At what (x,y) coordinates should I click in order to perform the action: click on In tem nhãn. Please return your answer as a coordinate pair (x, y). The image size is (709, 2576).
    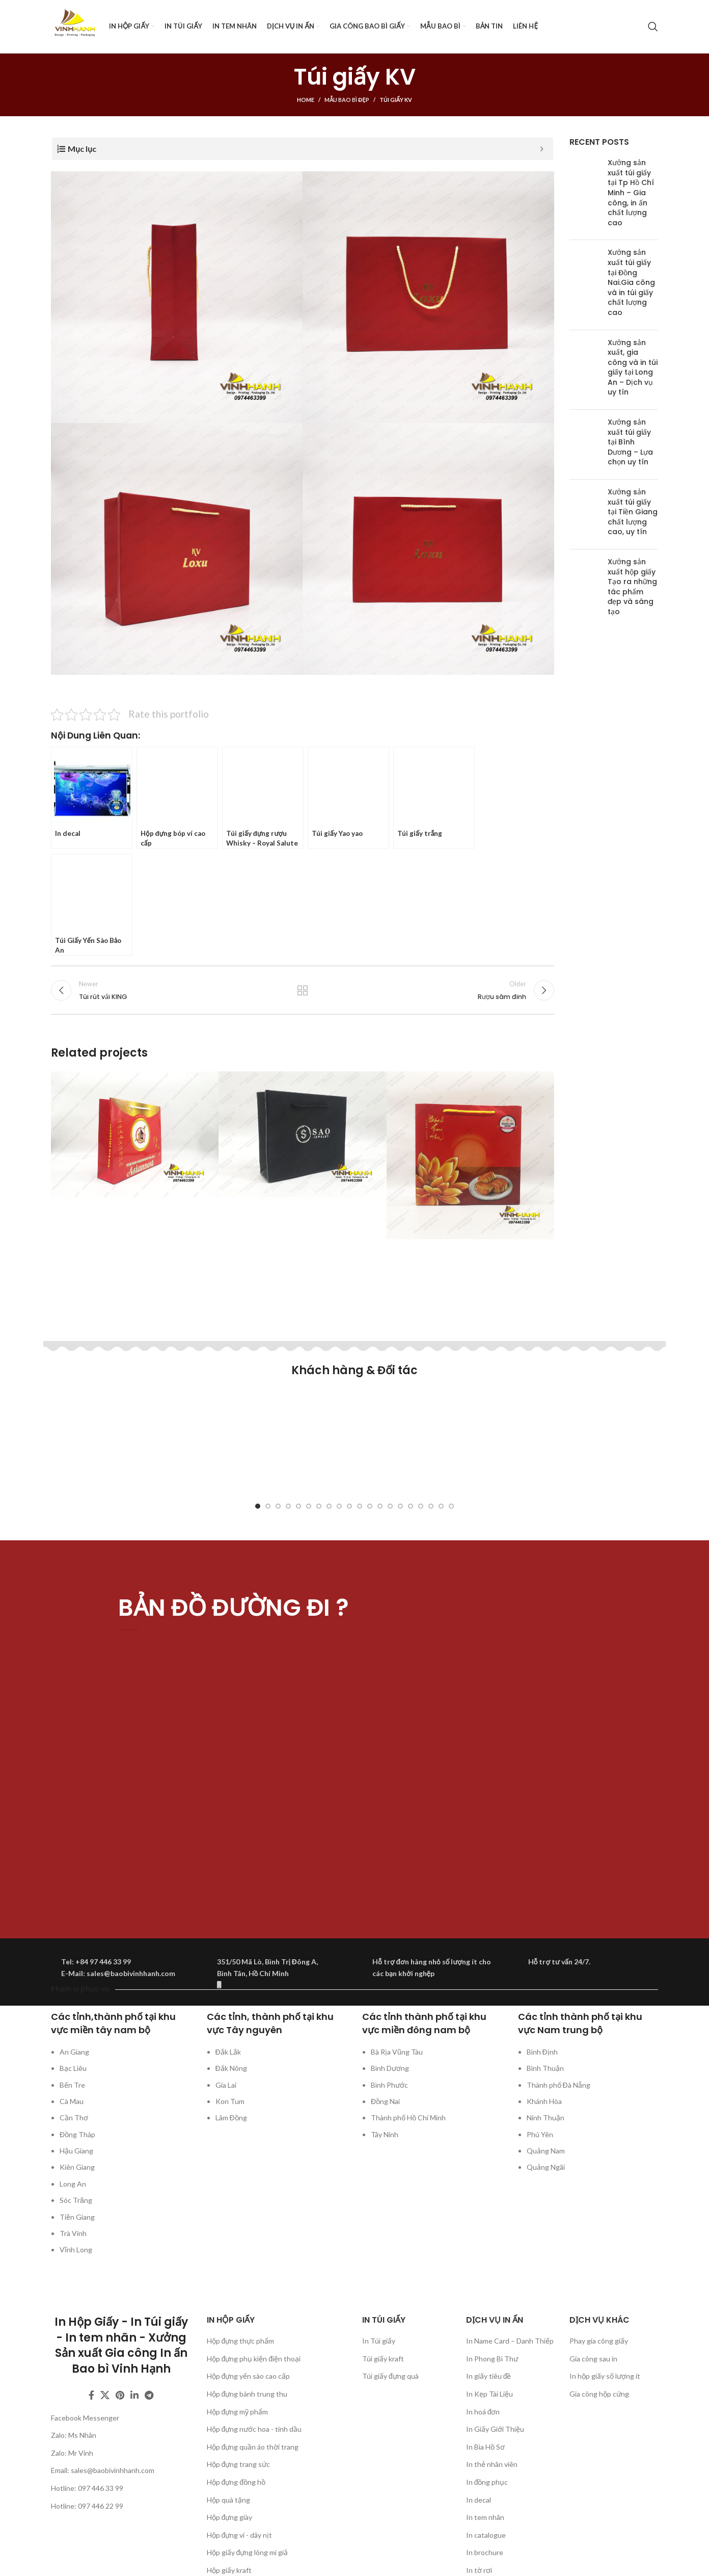
    Looking at the image, I should click on (485, 2517).